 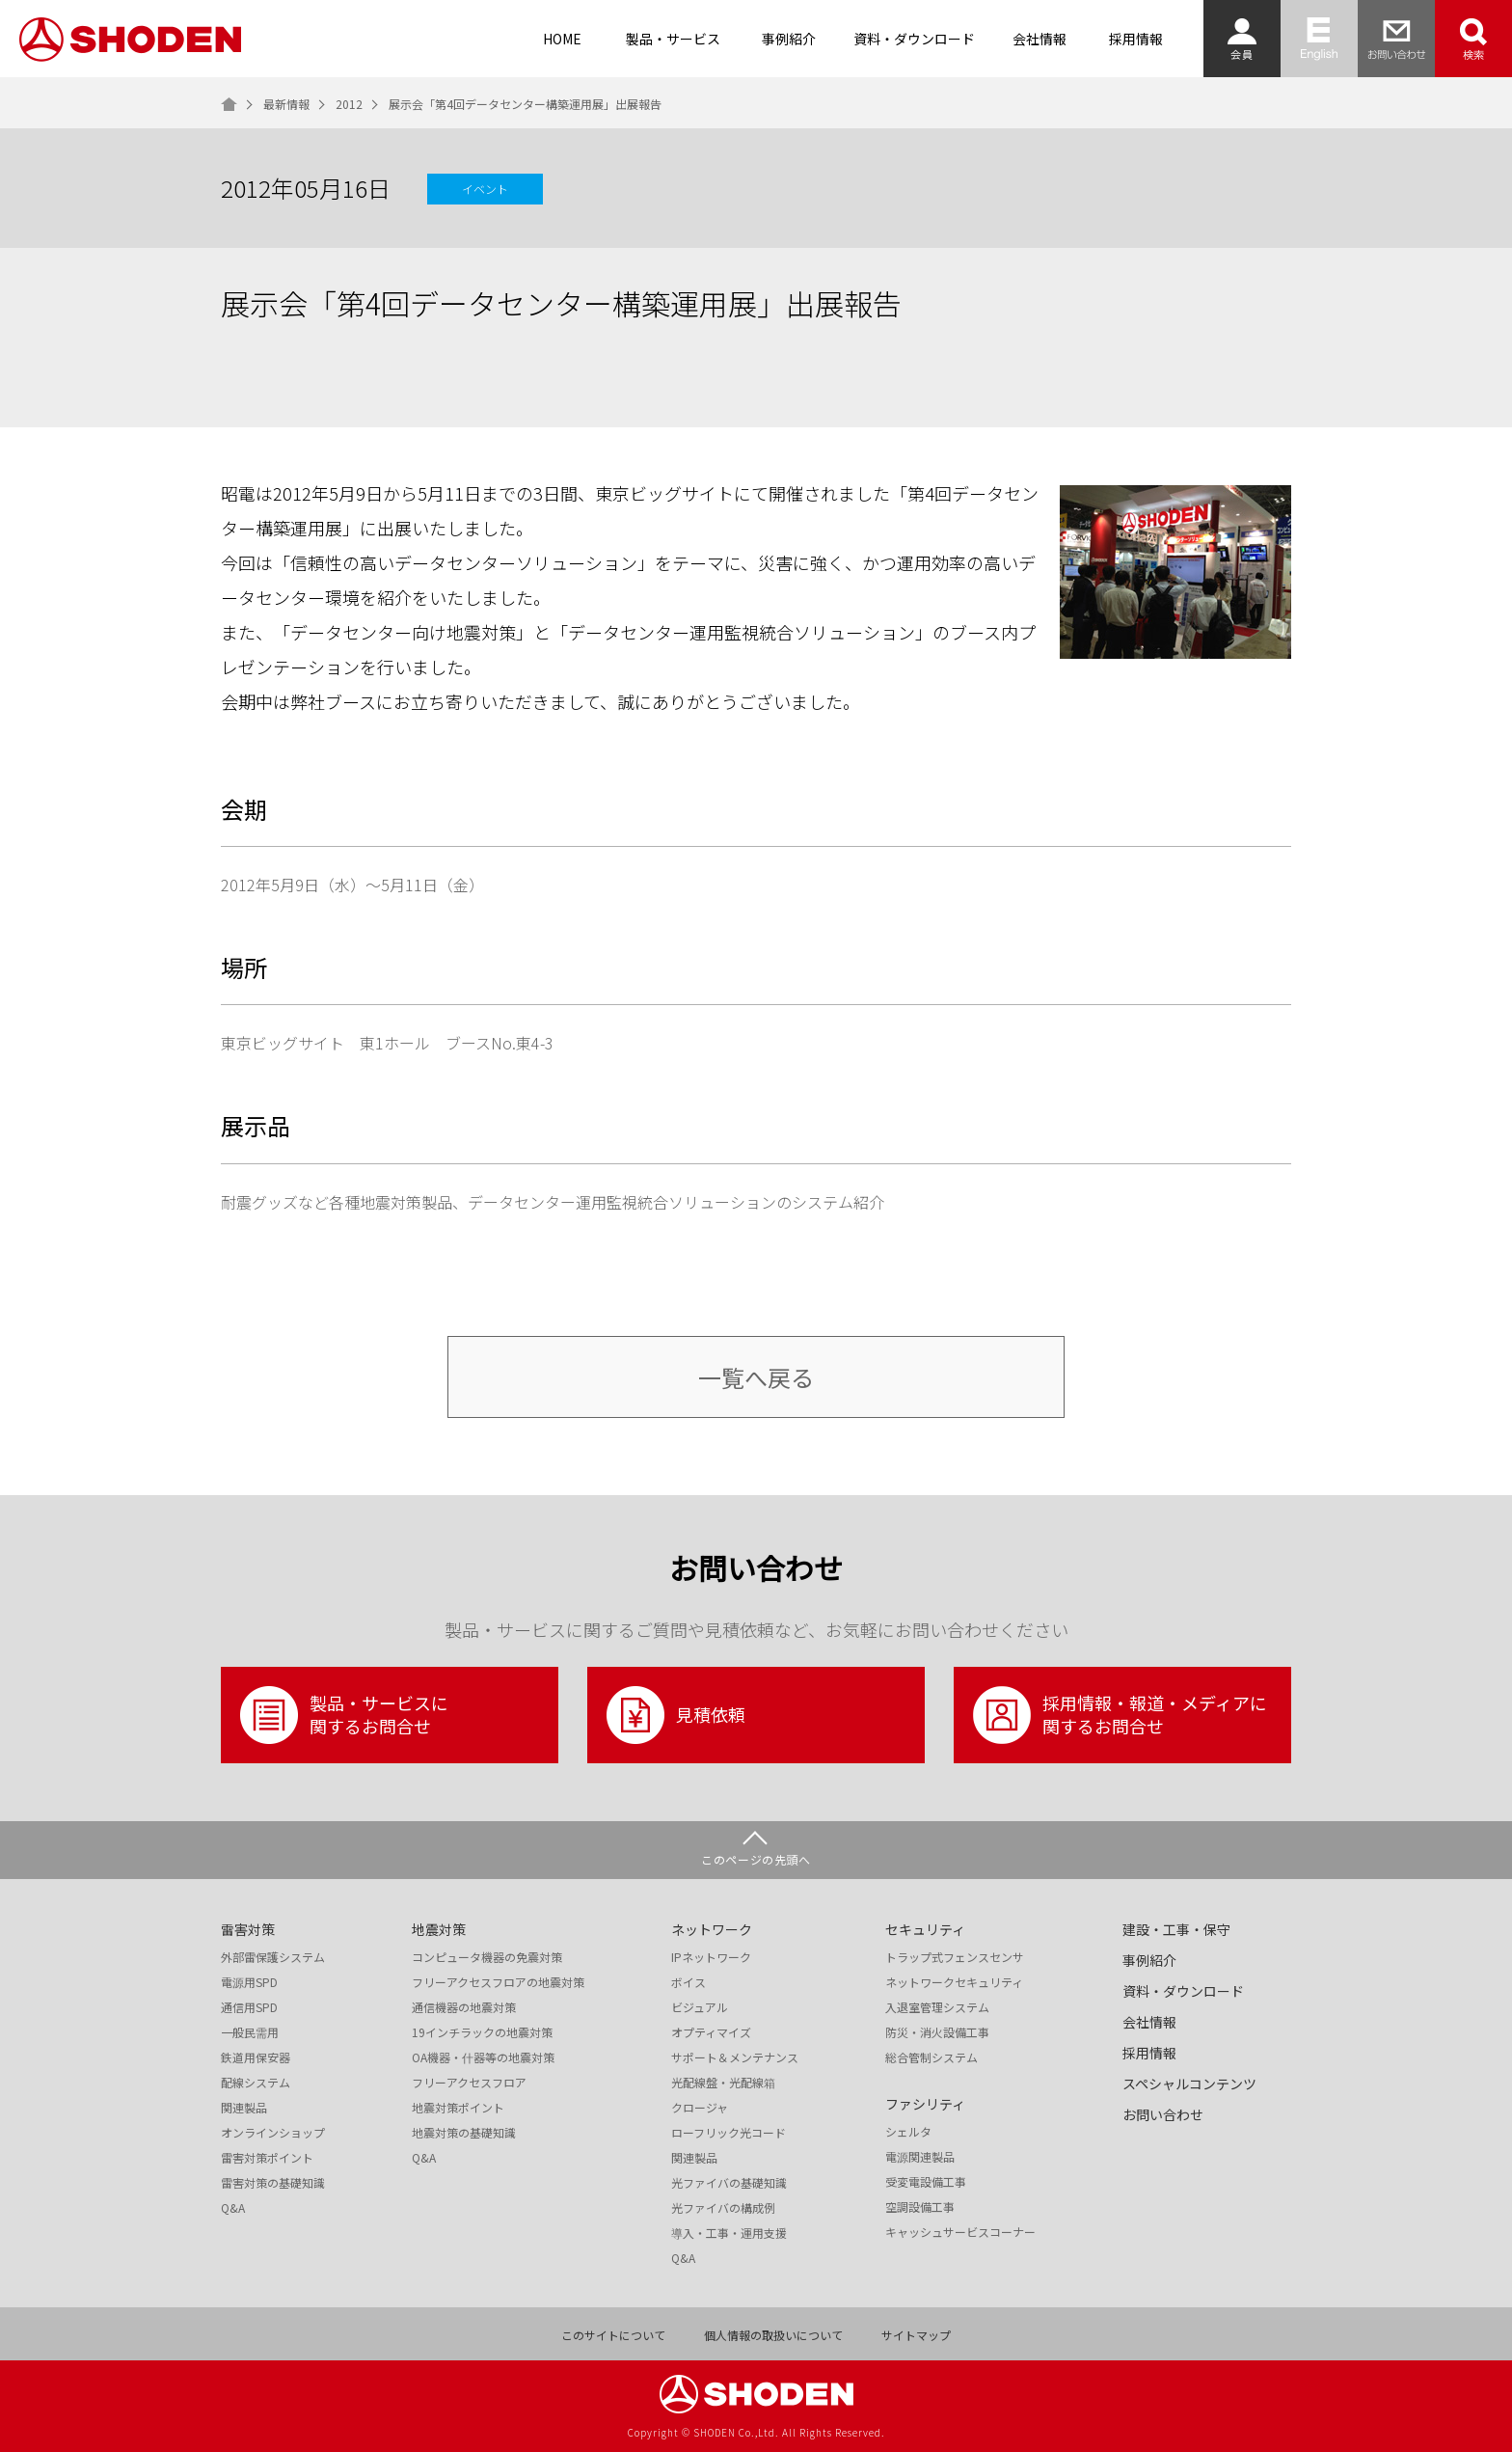 I want to click on 地震対策の基礎知識, so click(x=464, y=2133).